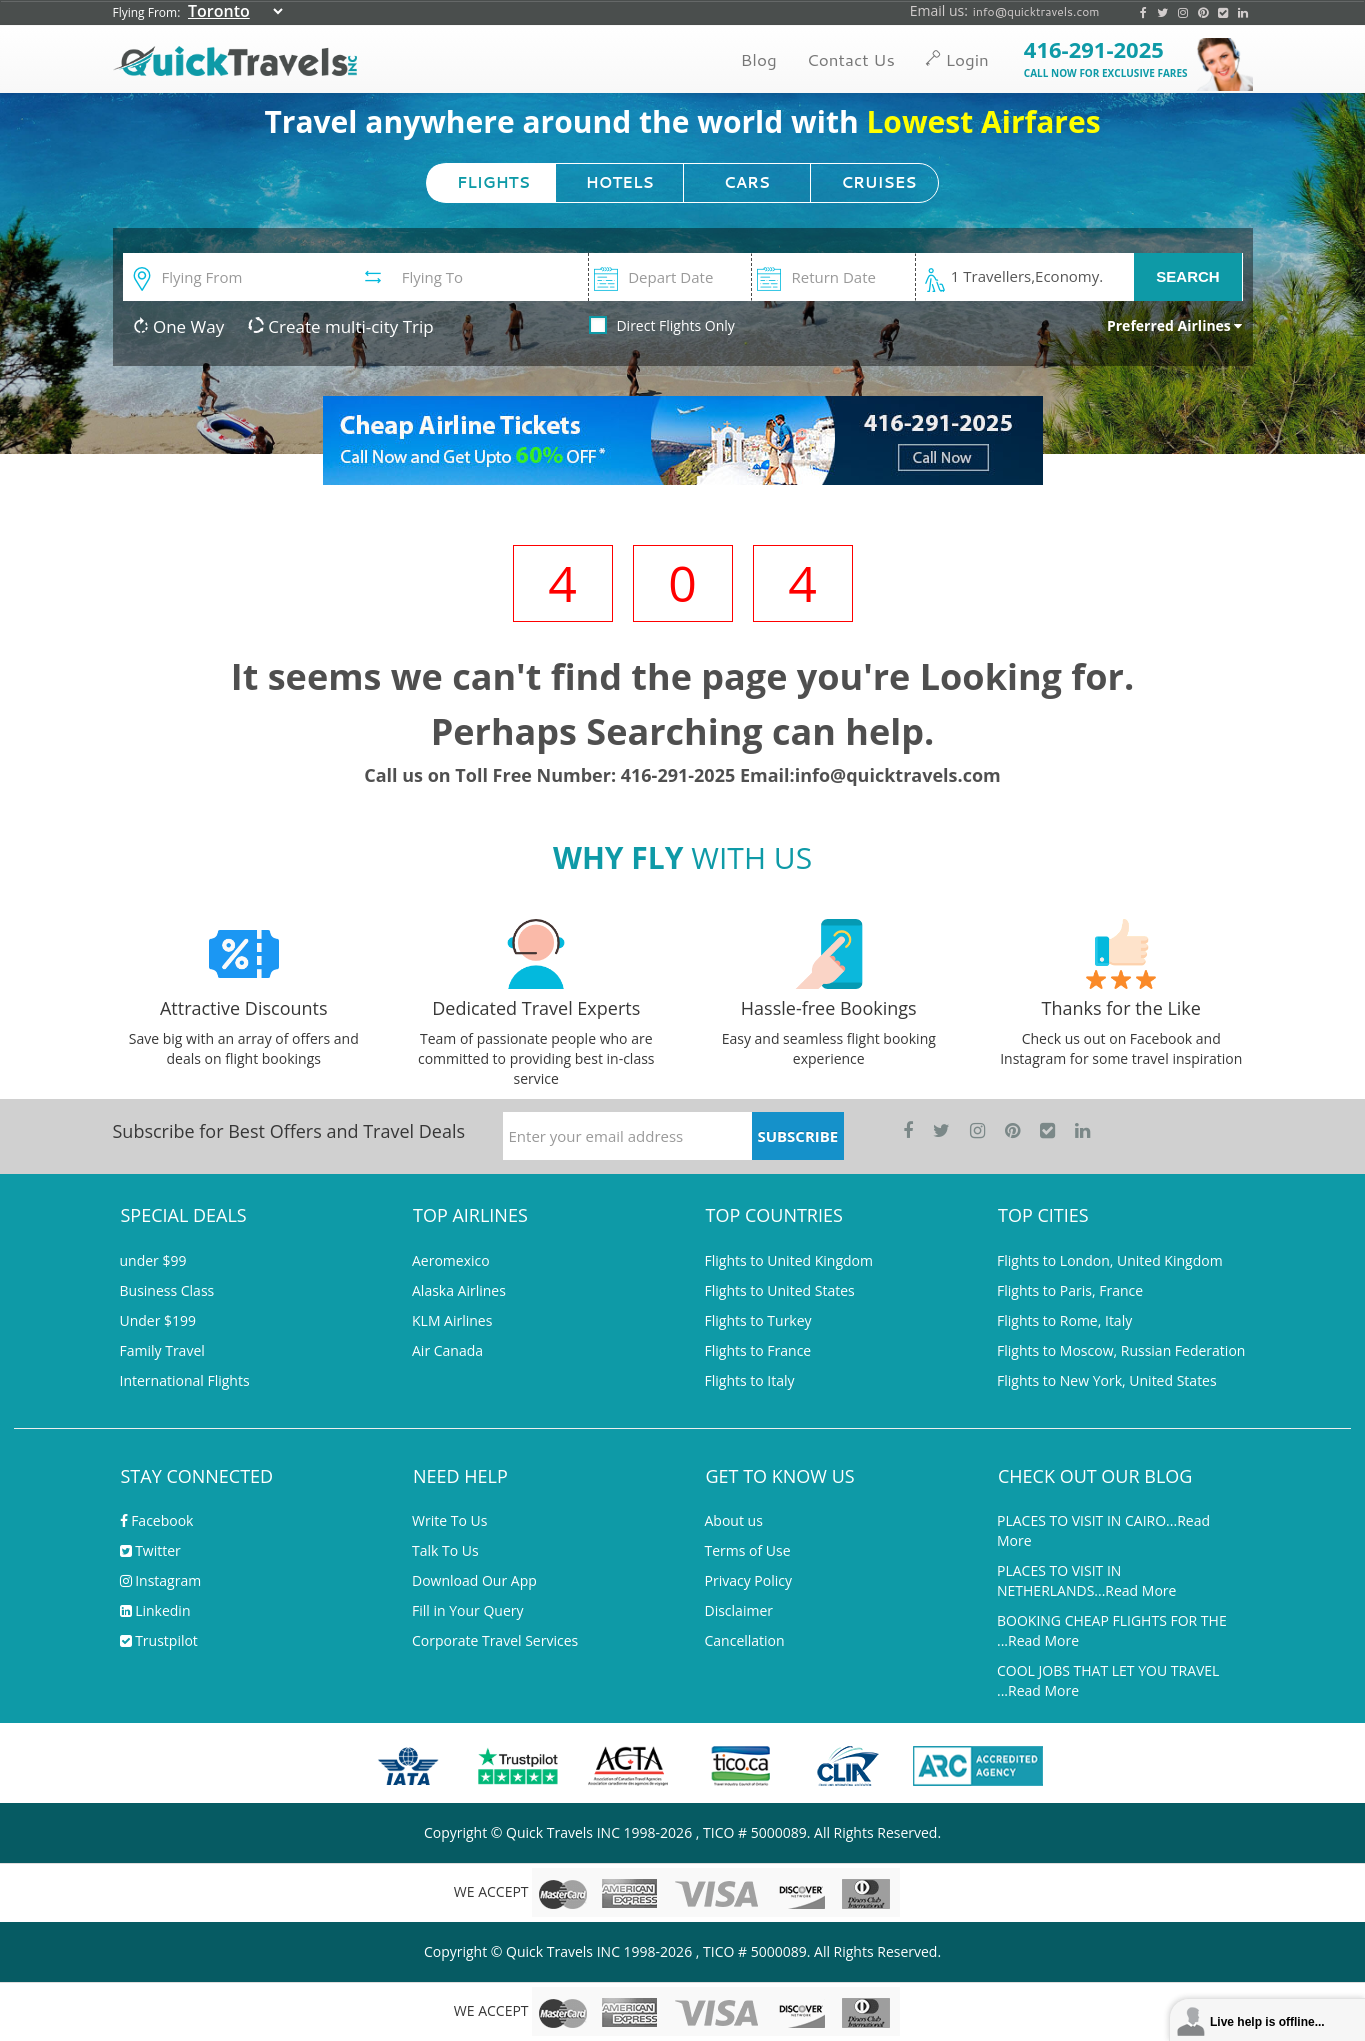  I want to click on Alaska Airlines, so click(459, 1290).